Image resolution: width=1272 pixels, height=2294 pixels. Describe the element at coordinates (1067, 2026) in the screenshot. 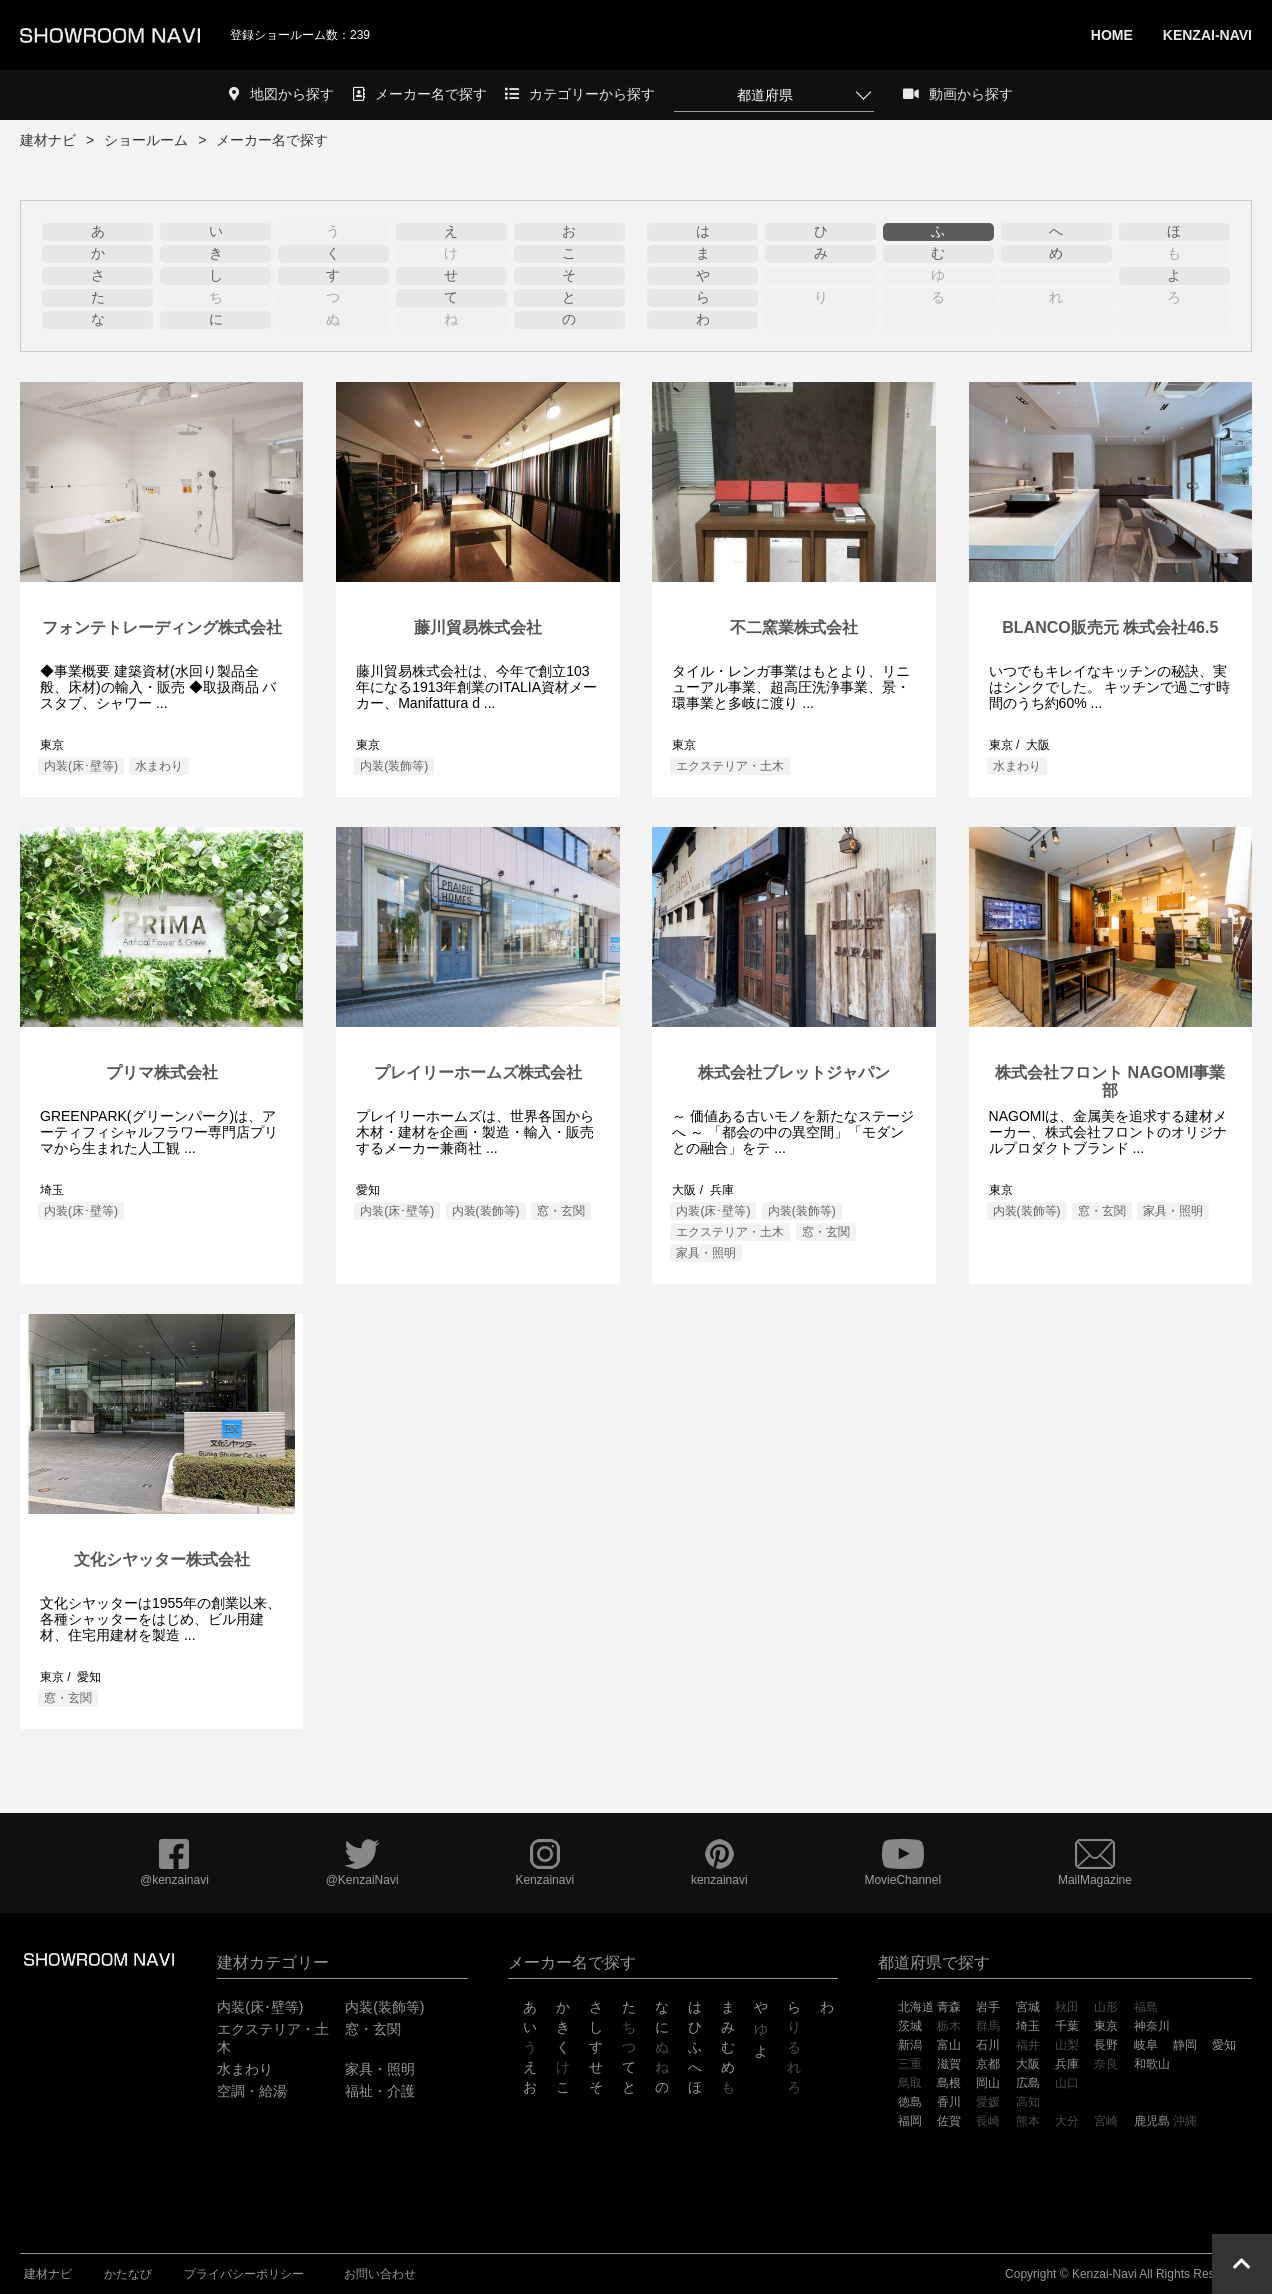

I see `千葉` at that location.